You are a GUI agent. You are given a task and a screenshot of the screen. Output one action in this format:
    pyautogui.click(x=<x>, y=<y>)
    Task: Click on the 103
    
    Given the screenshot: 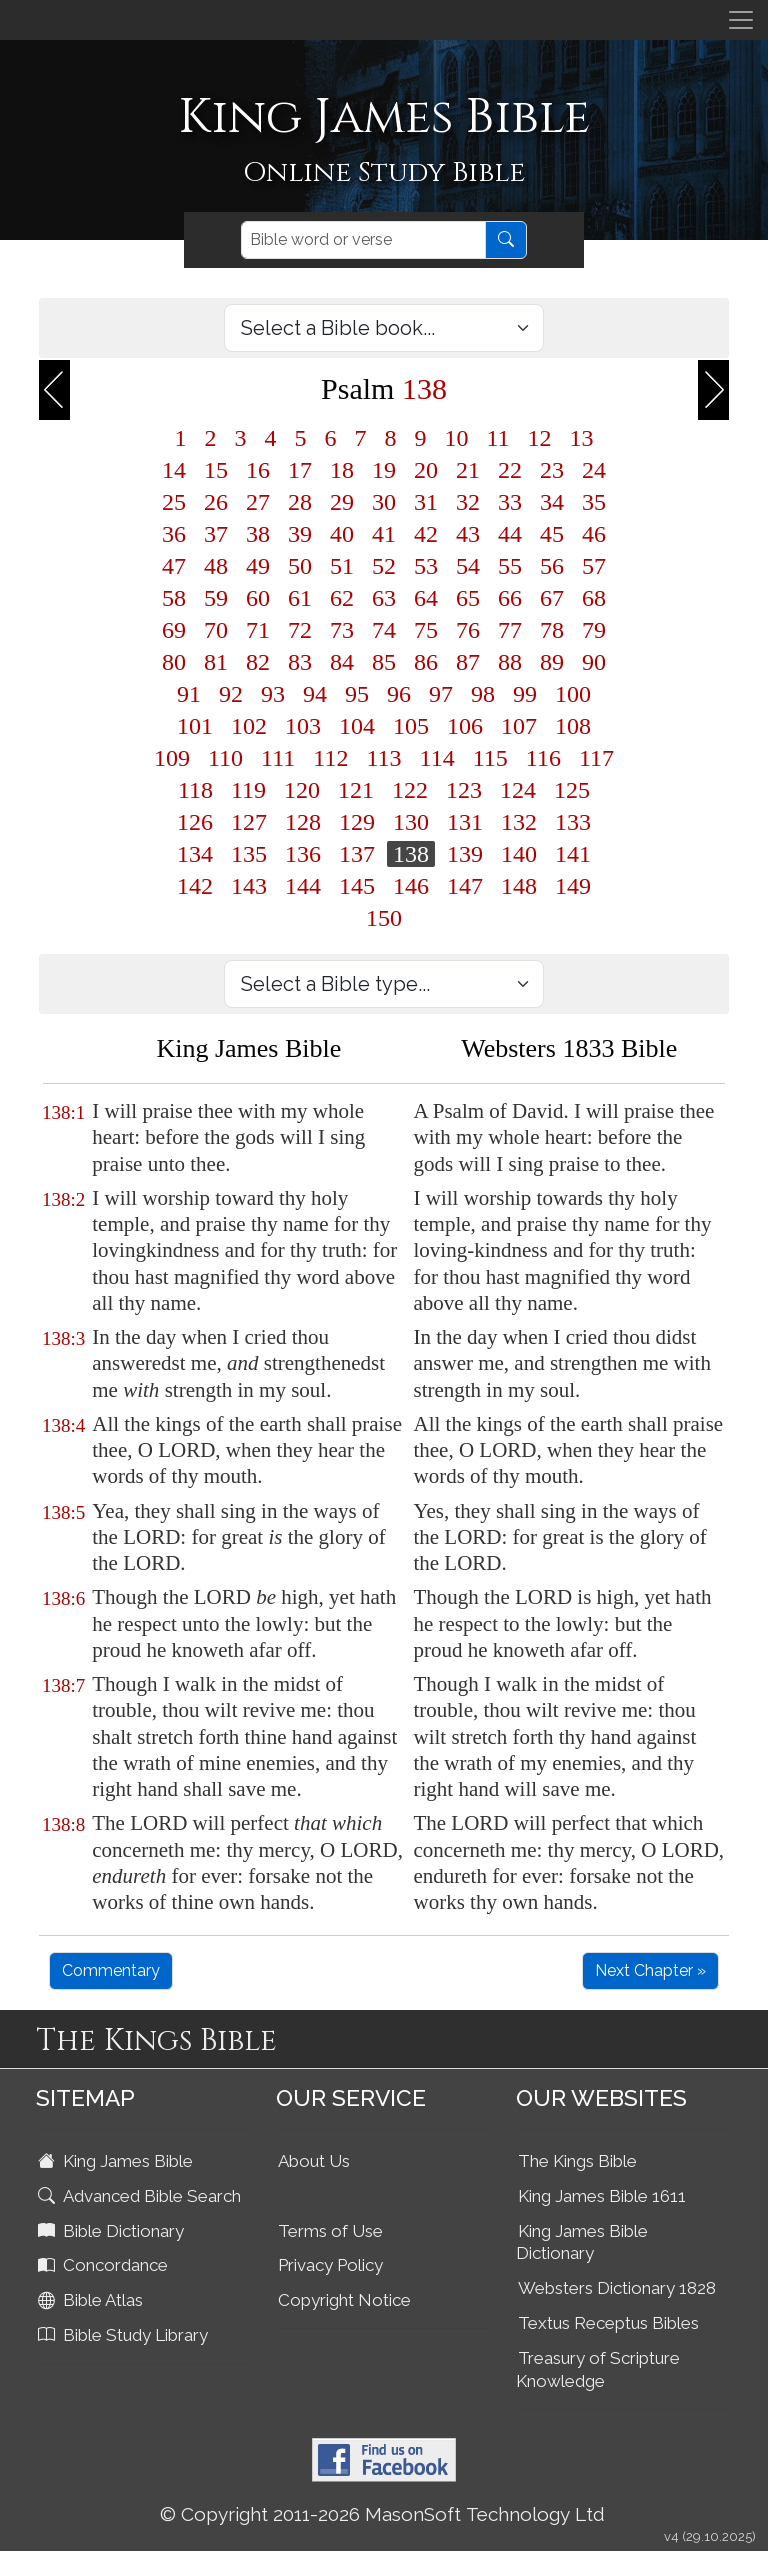 What is the action you would take?
    pyautogui.click(x=303, y=726)
    